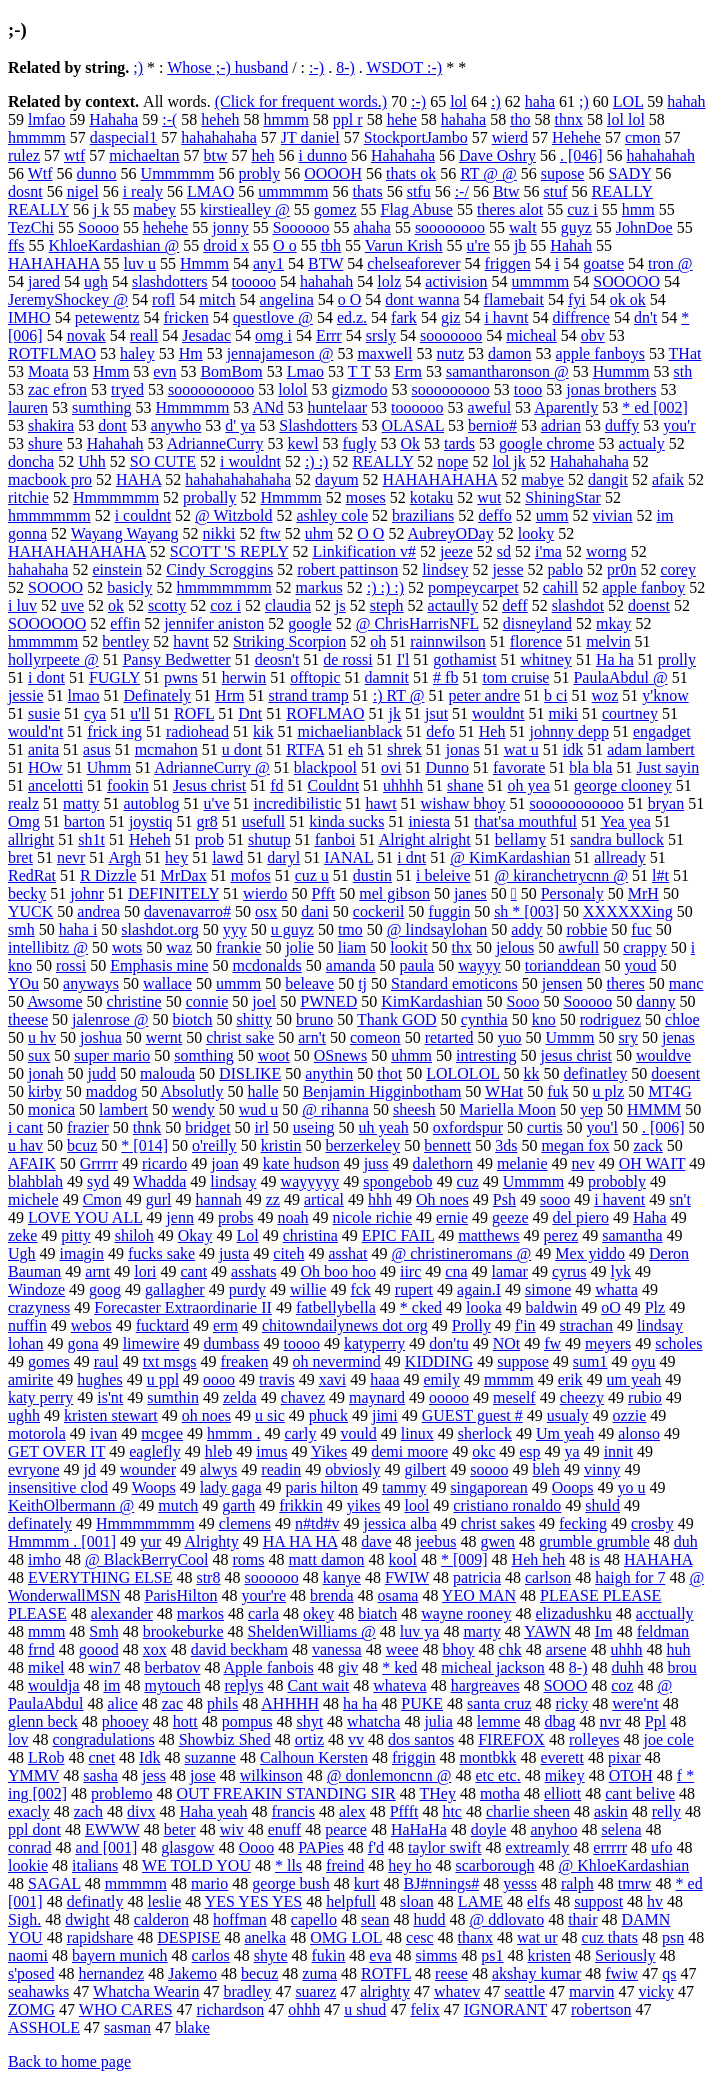 The width and height of the screenshot is (714, 2087). What do you see at coordinates (143, 515) in the screenshot?
I see `i couldnt` at bounding box center [143, 515].